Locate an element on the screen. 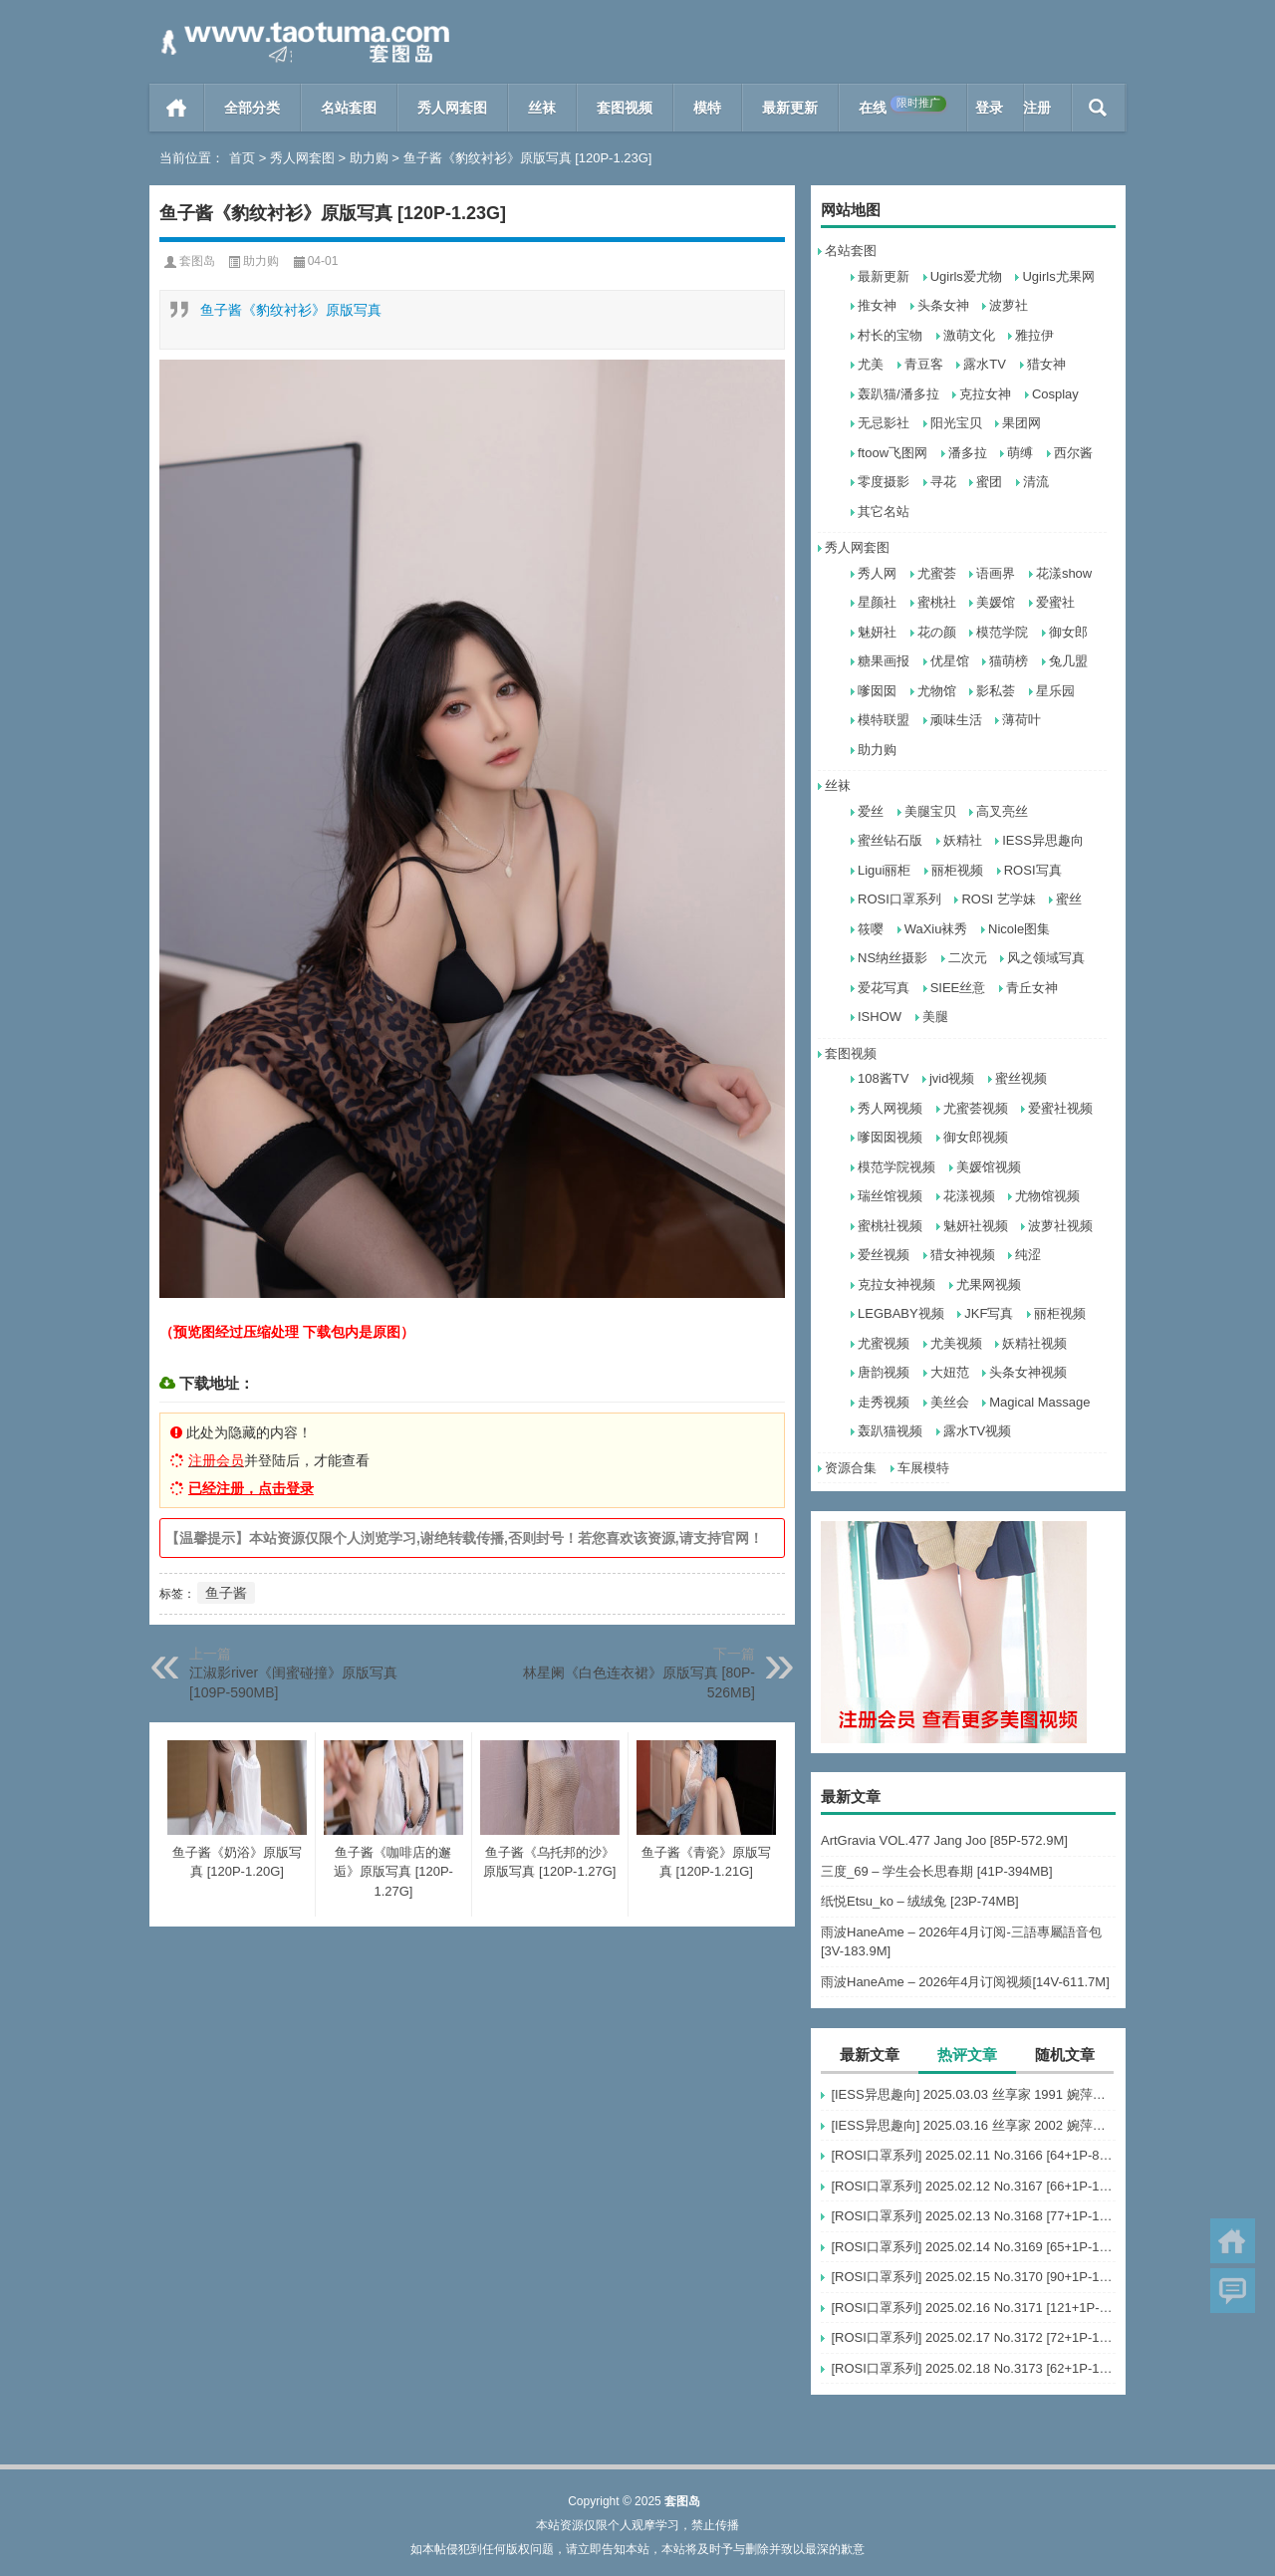 This screenshot has height=2576, width=1275. 尤蜜视频 is located at coordinates (883, 1343).